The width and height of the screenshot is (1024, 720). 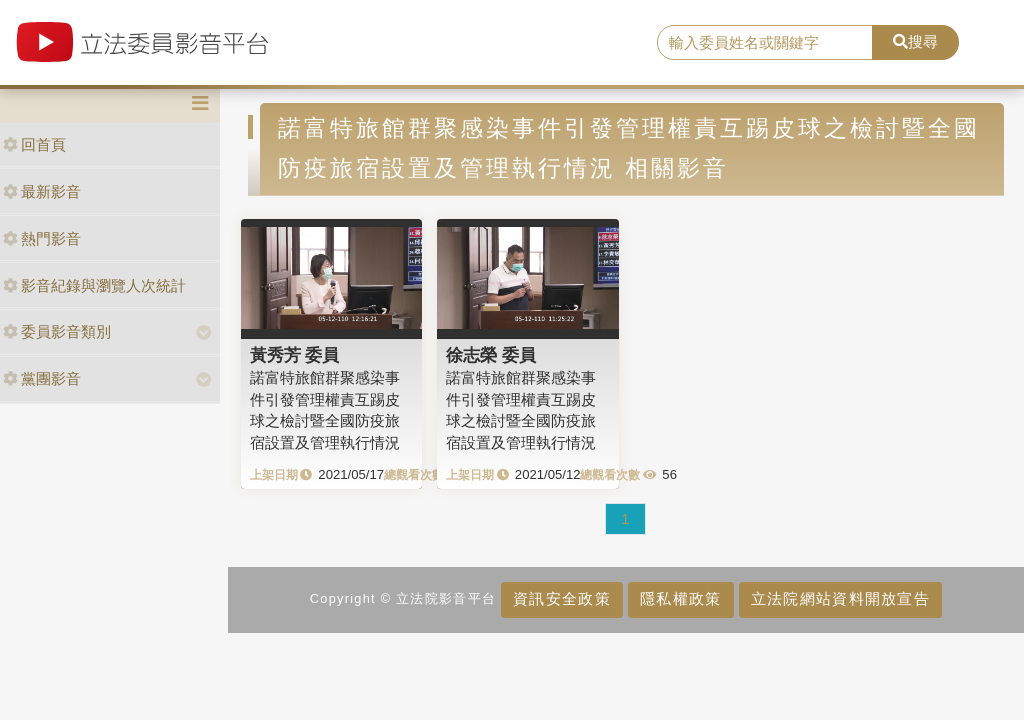 I want to click on 委員影音類別, so click(x=57, y=331).